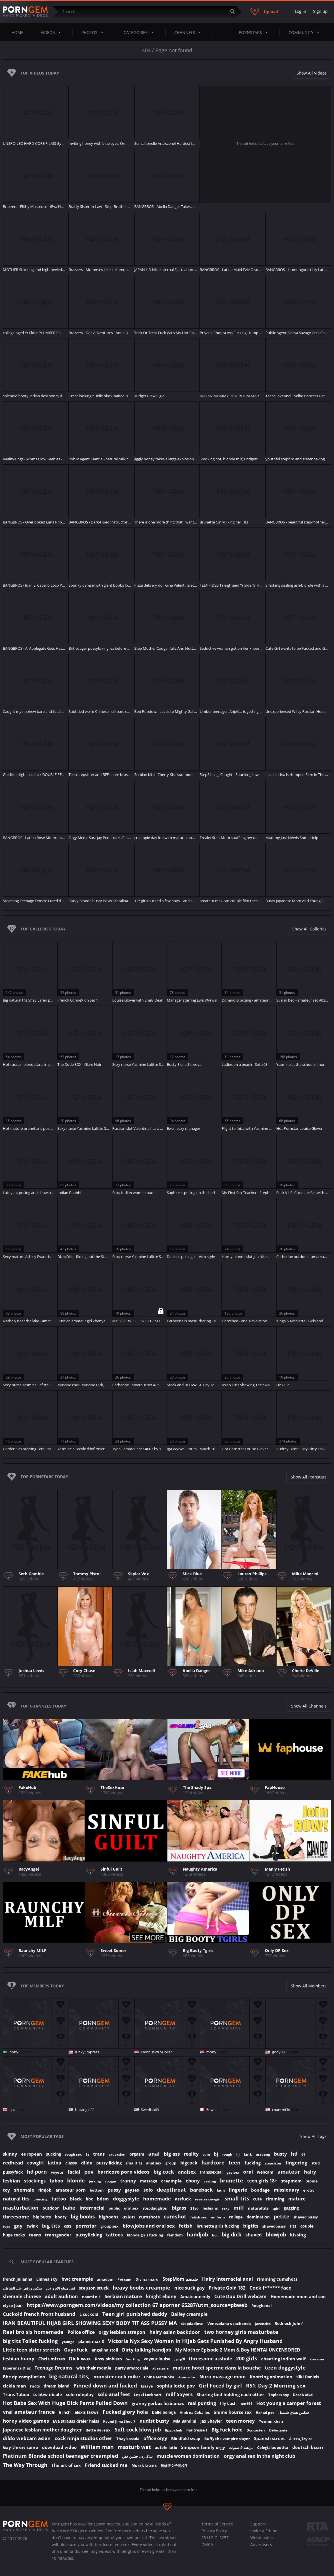 The image size is (334, 2576). I want to click on voyeur, so click(57, 2172).